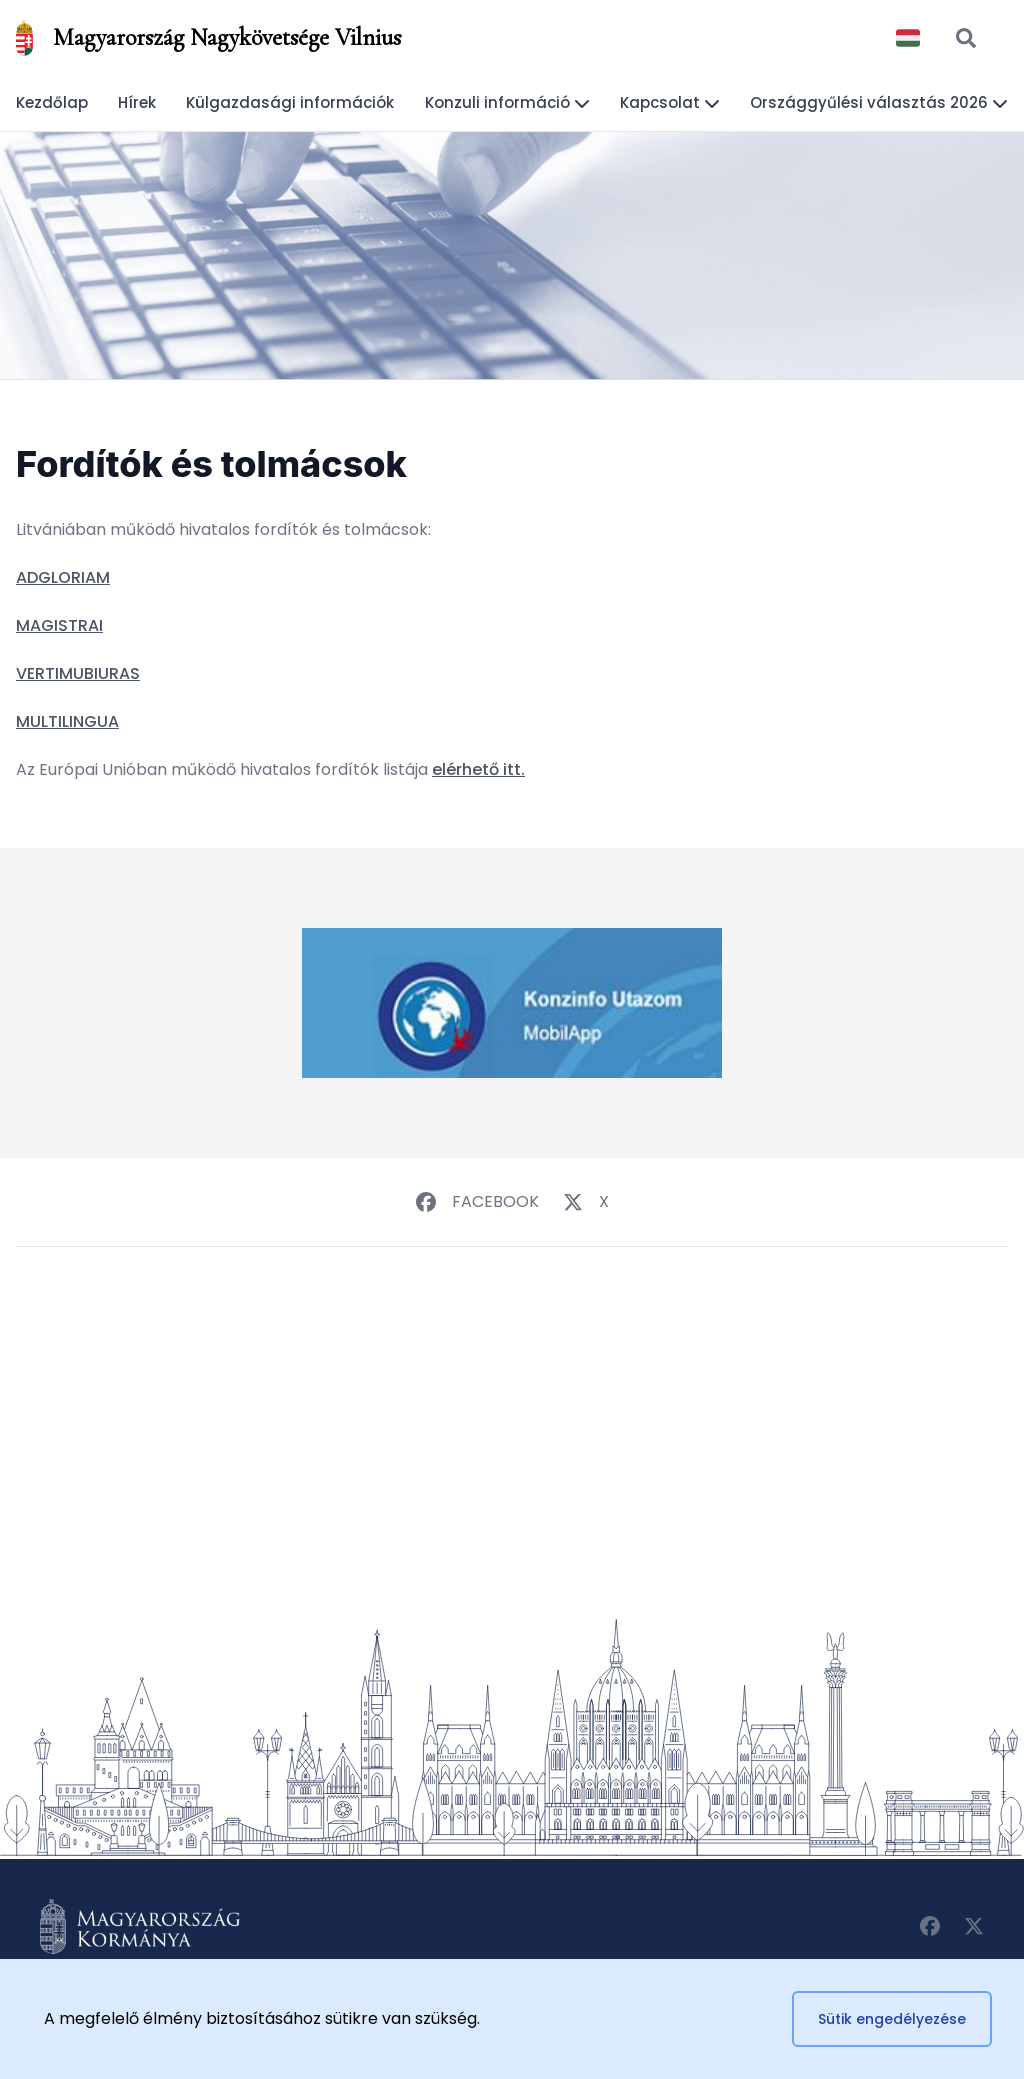 This screenshot has height=2079, width=1024. Describe the element at coordinates (59, 625) in the screenshot. I see `MAGISTRAI` at that location.